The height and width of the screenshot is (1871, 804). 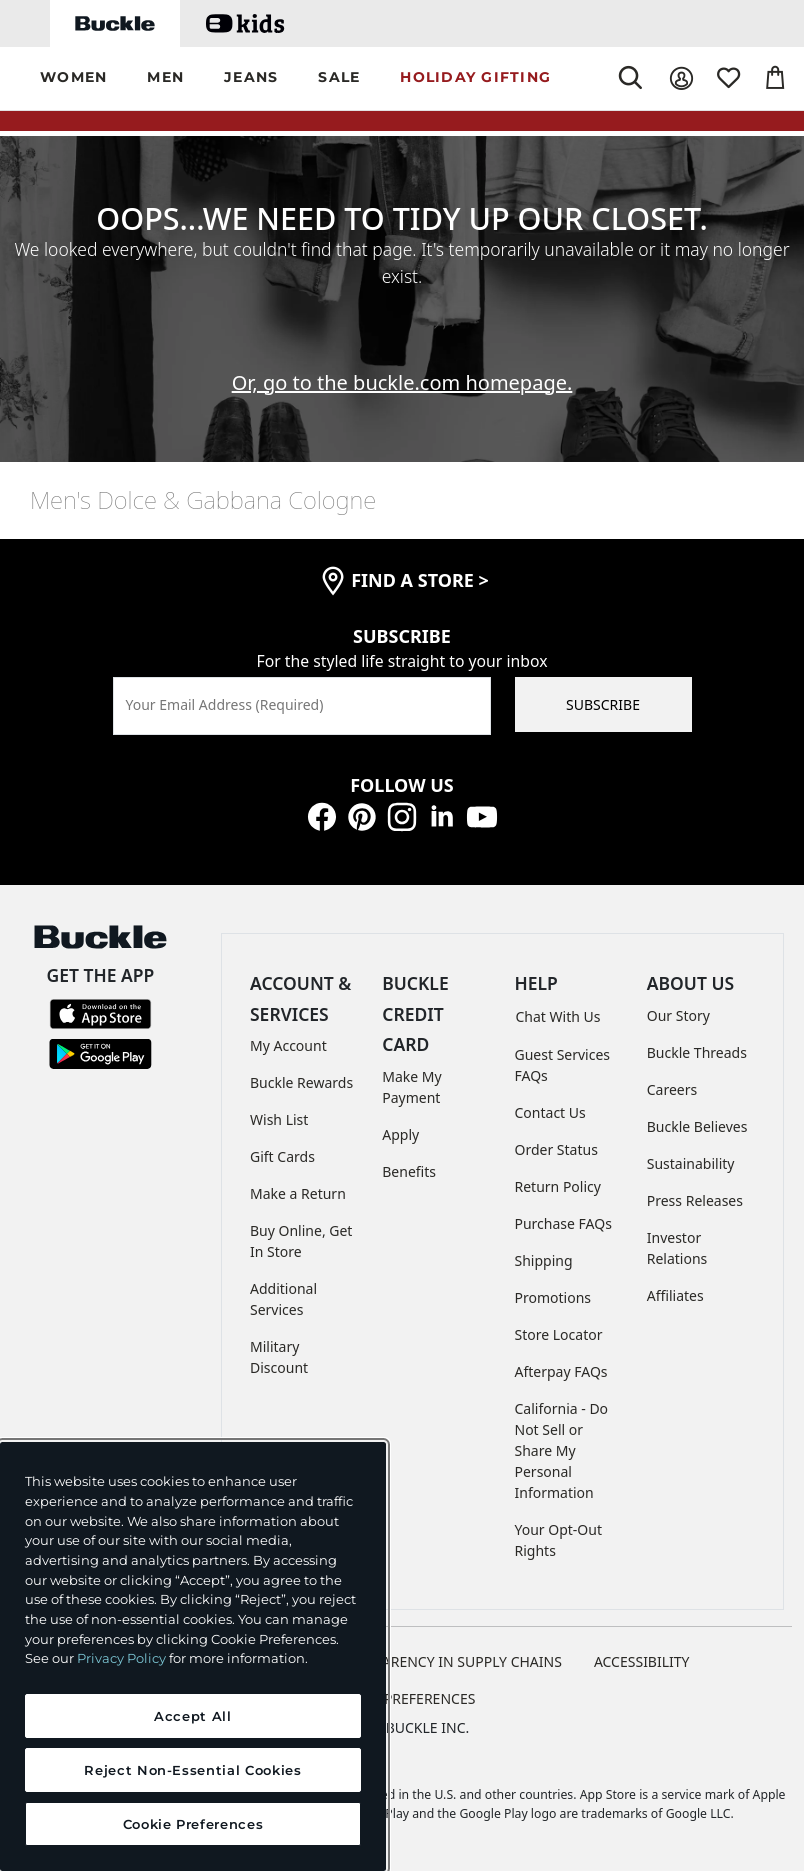 I want to click on Cookie Preferences, so click(x=402, y=1698).